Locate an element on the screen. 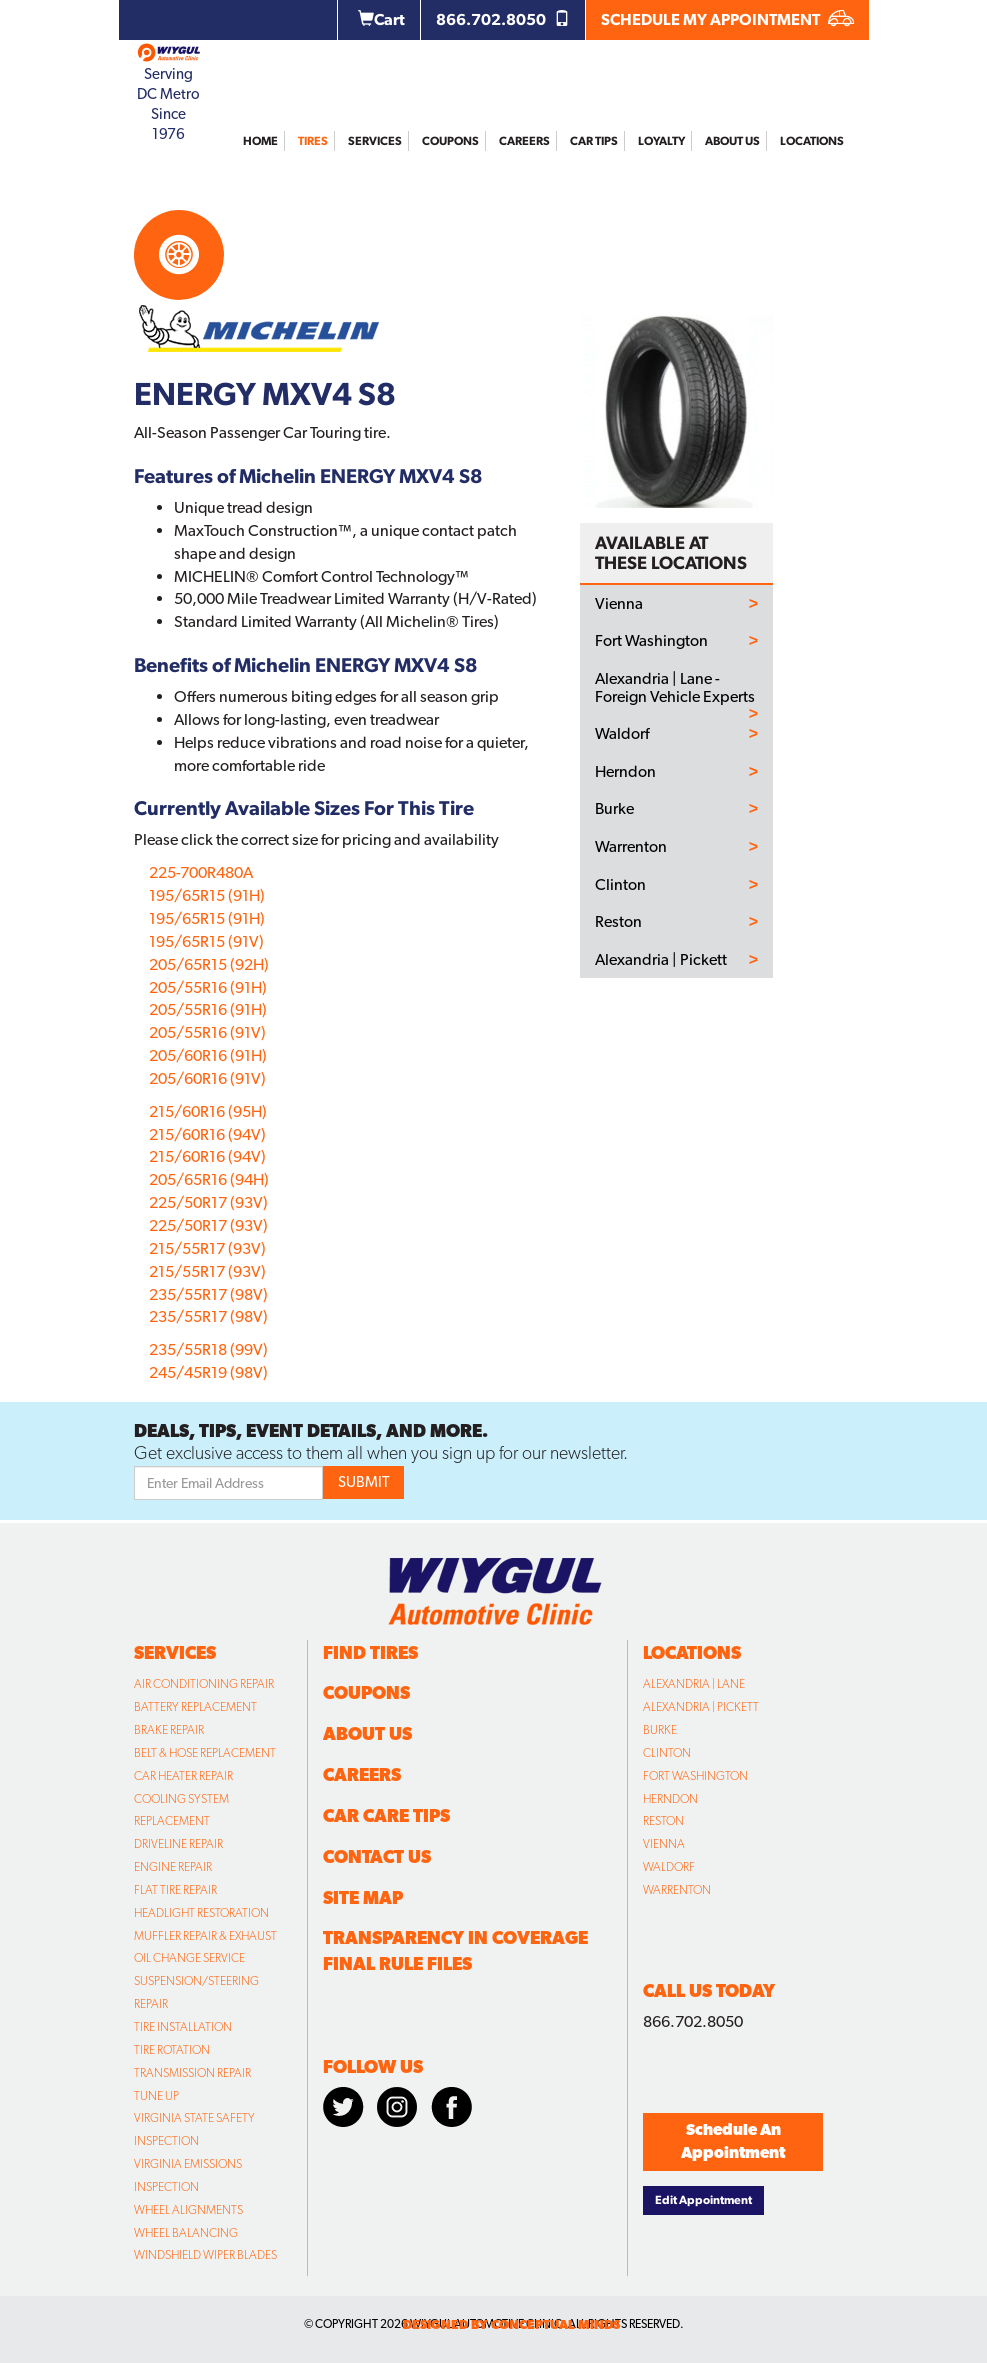 Image resolution: width=987 pixels, height=2363 pixels. Schedule An Appointment is located at coordinates (733, 2141).